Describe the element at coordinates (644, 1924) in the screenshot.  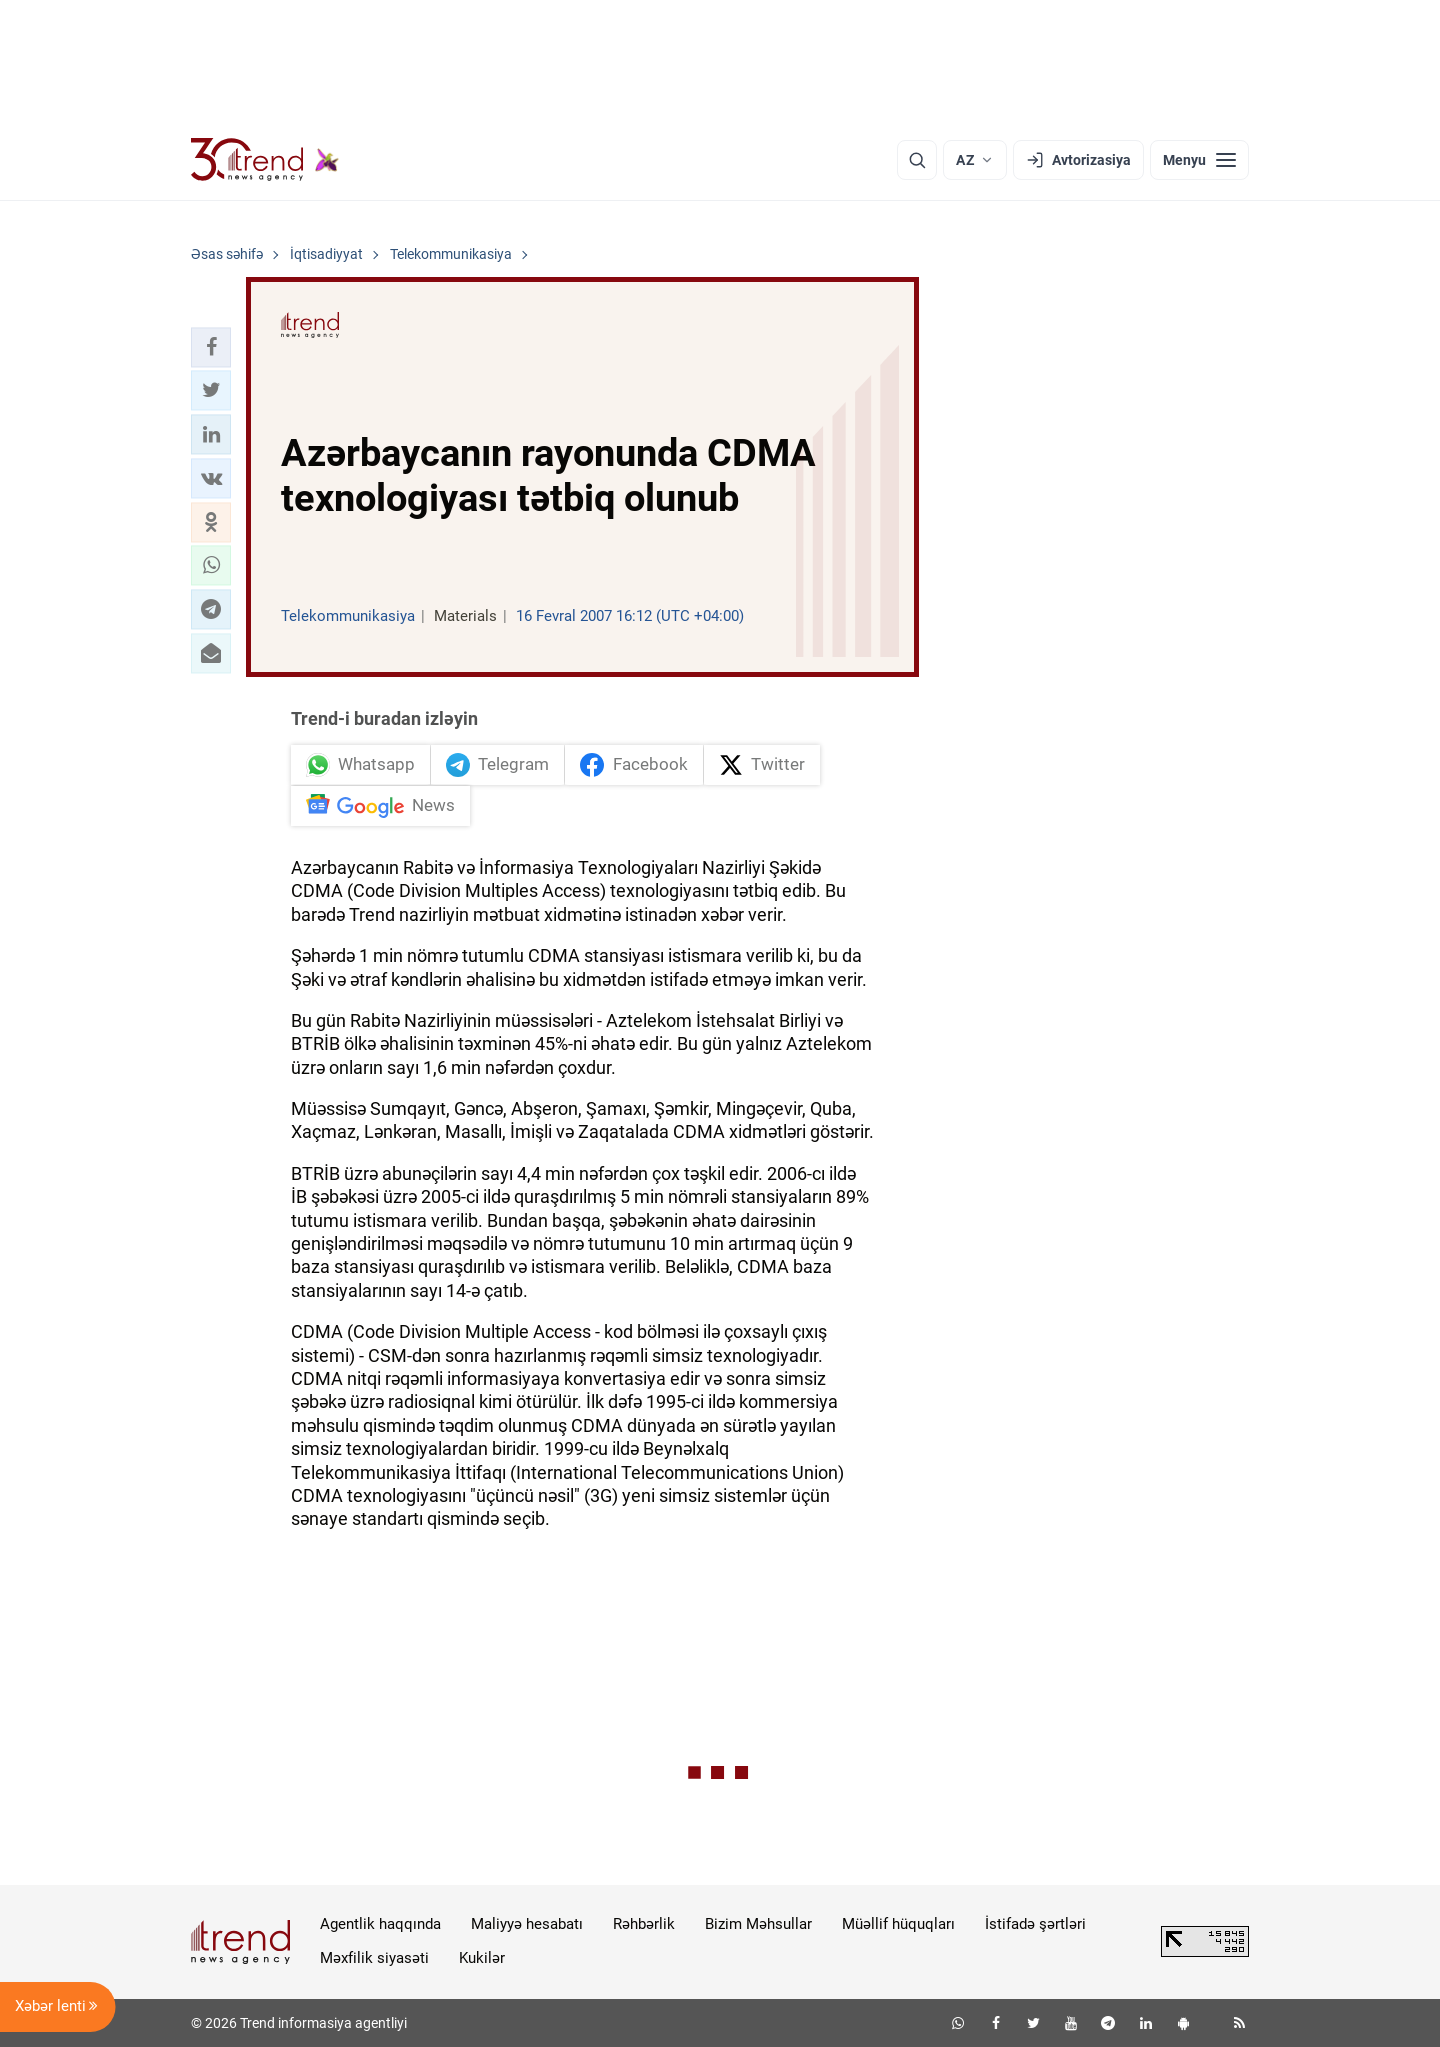
I see `Rəhbərlik` at that location.